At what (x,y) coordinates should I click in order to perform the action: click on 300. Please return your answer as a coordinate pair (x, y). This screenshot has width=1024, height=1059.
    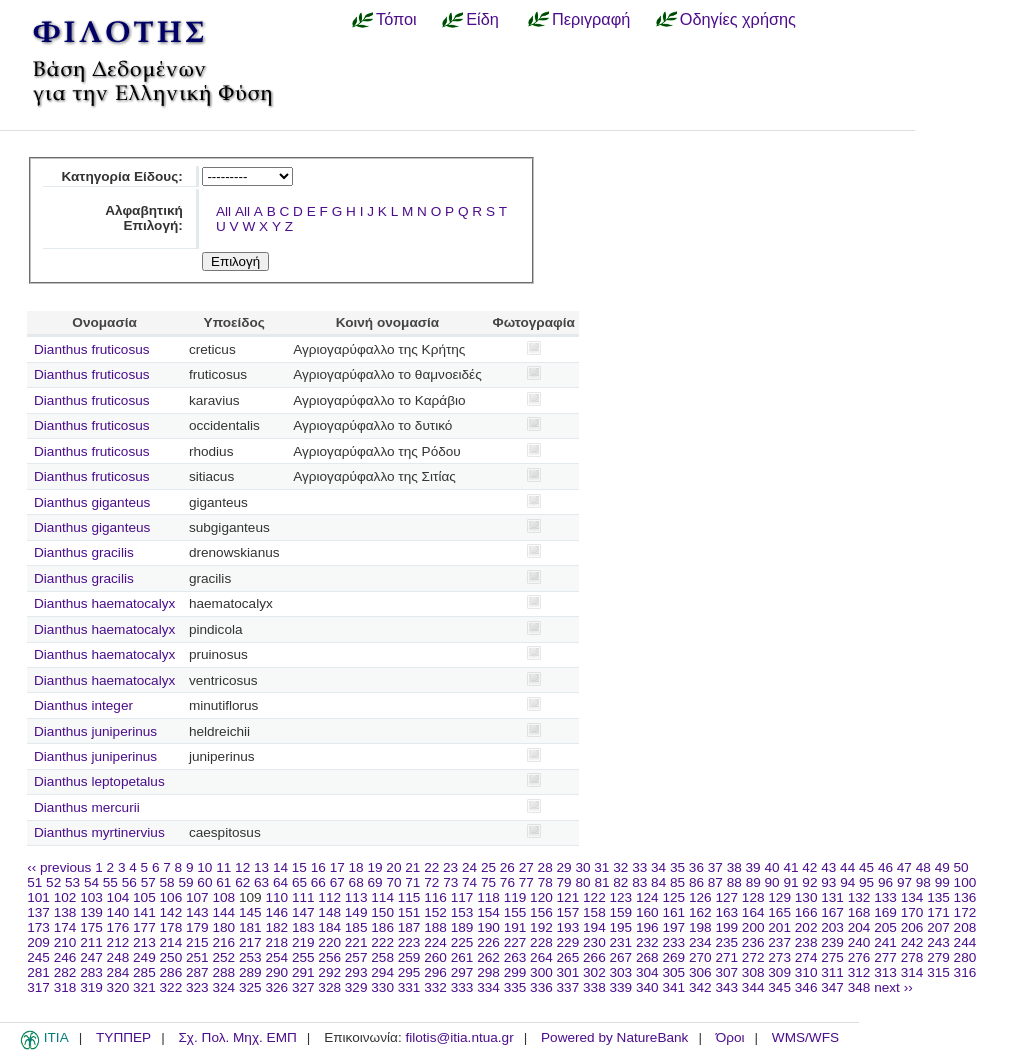
    Looking at the image, I should click on (541, 972).